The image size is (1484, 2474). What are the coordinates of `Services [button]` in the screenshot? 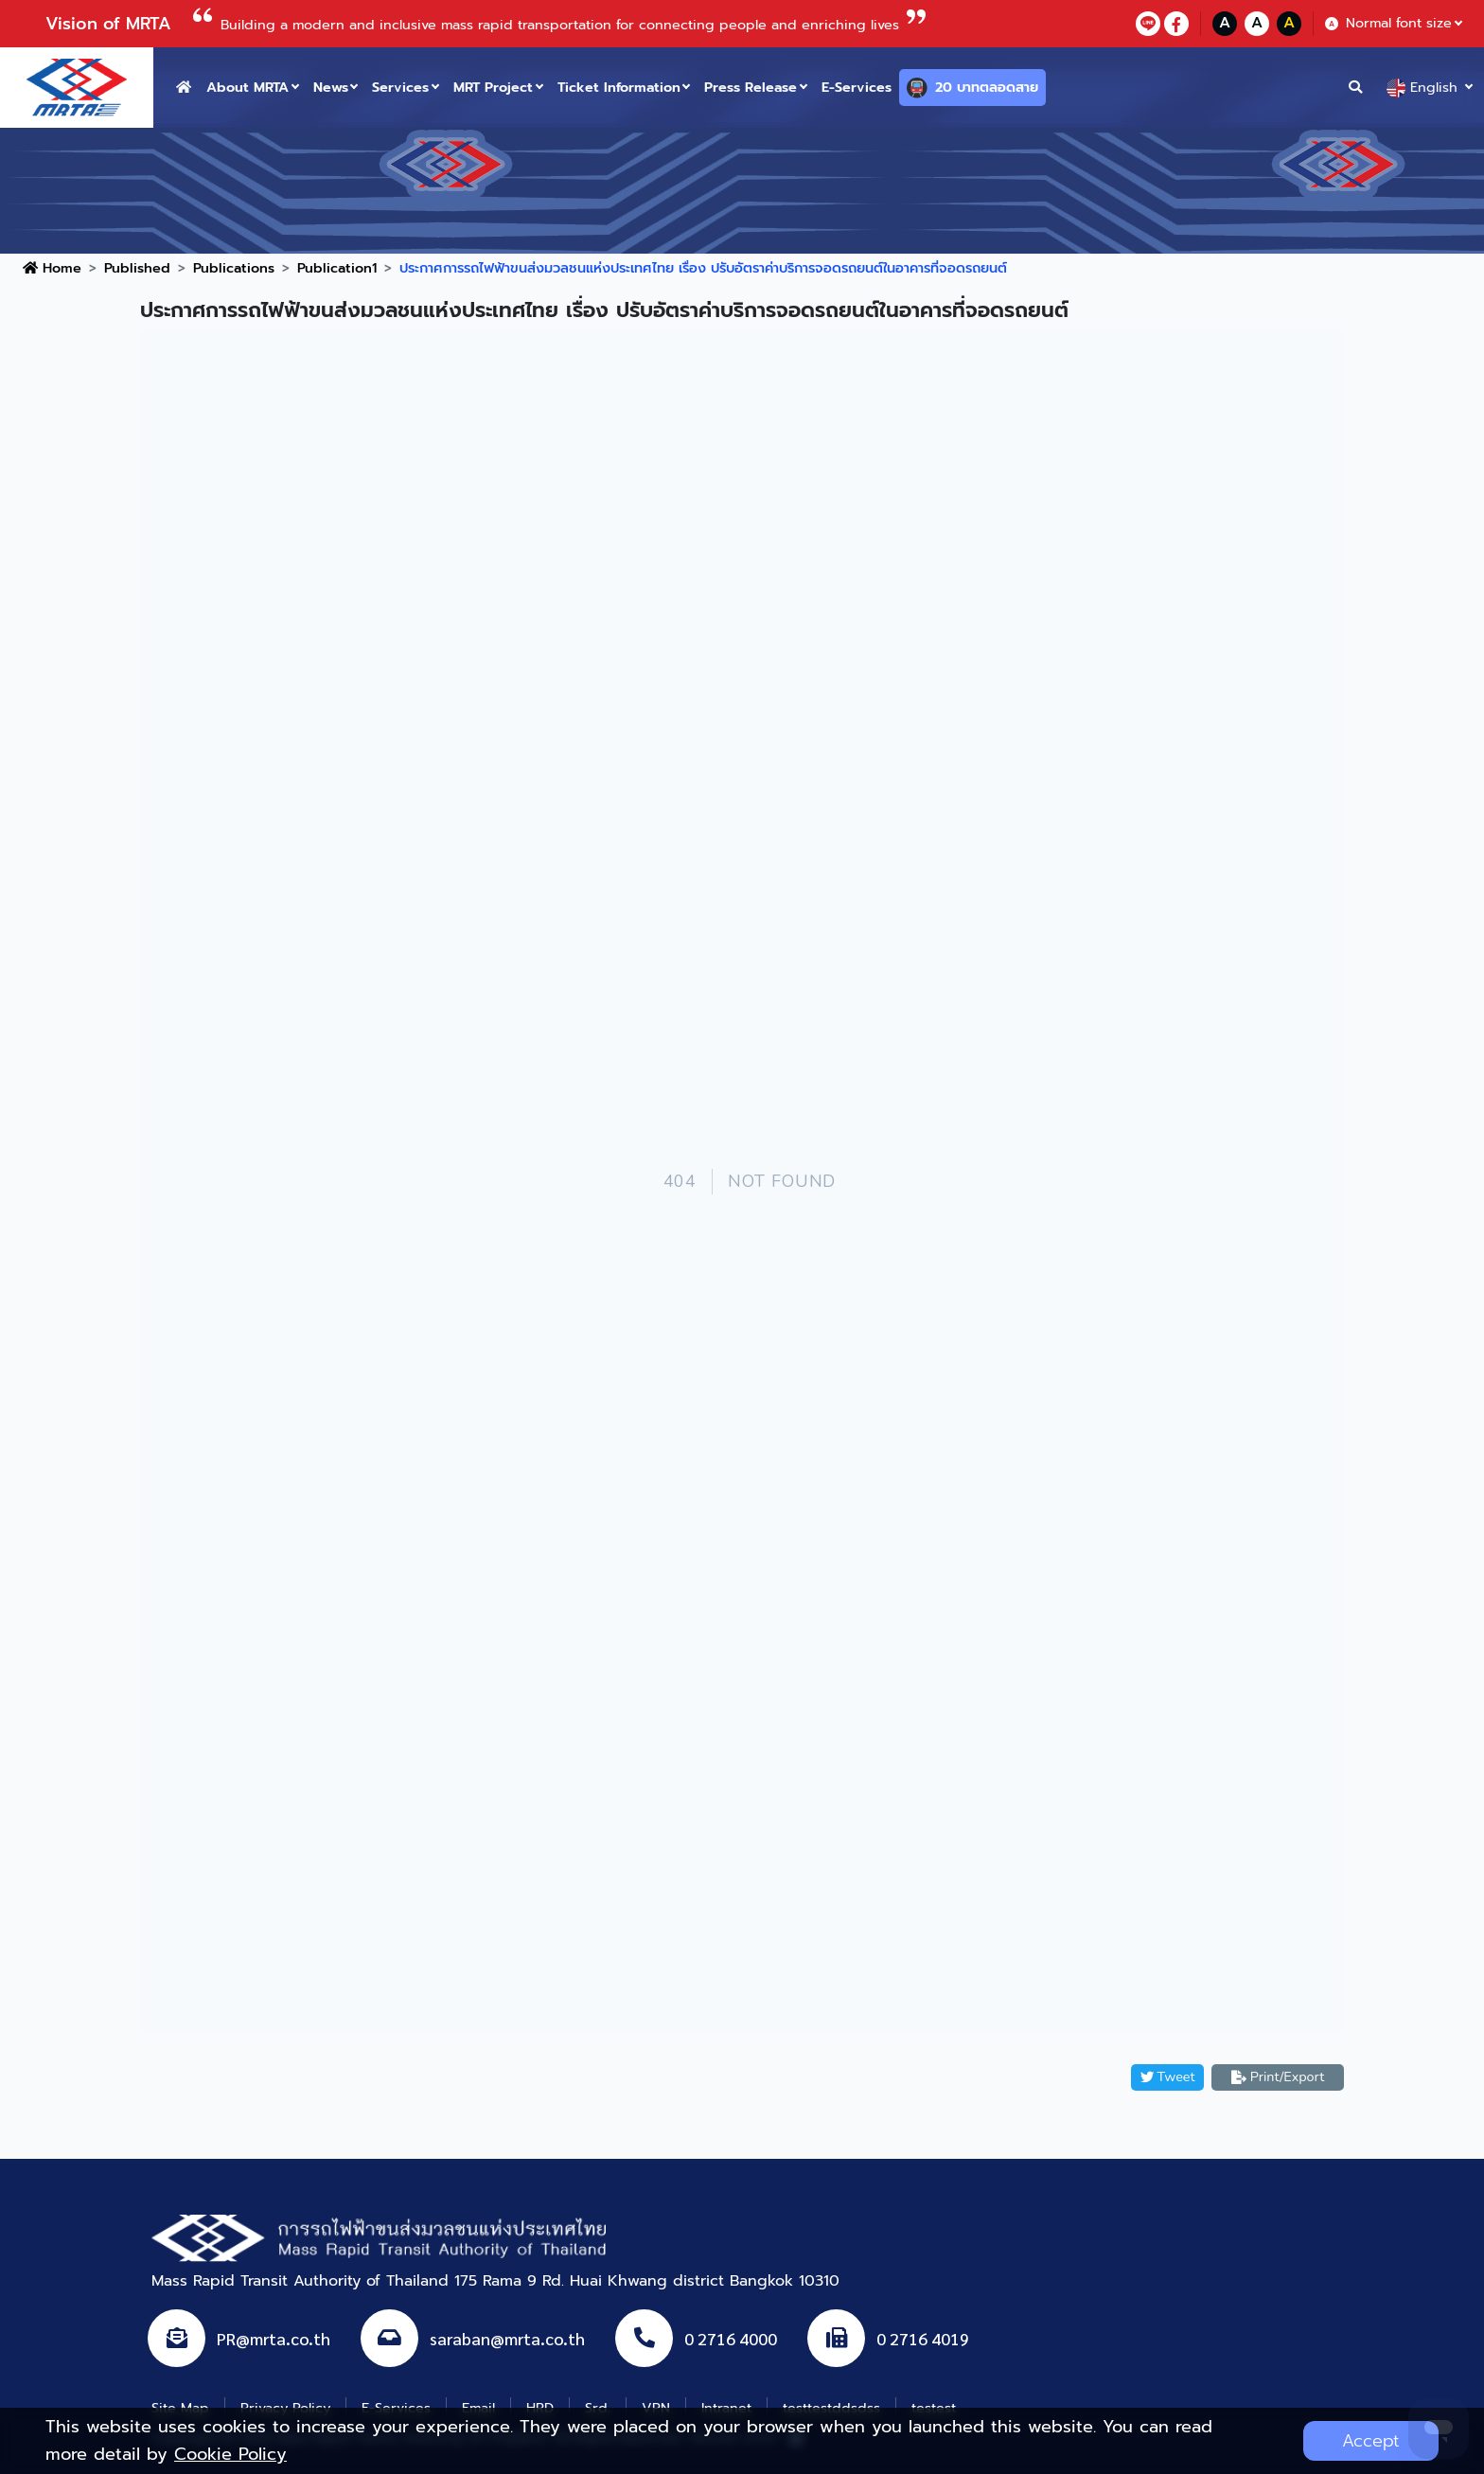 It's located at (400, 87).